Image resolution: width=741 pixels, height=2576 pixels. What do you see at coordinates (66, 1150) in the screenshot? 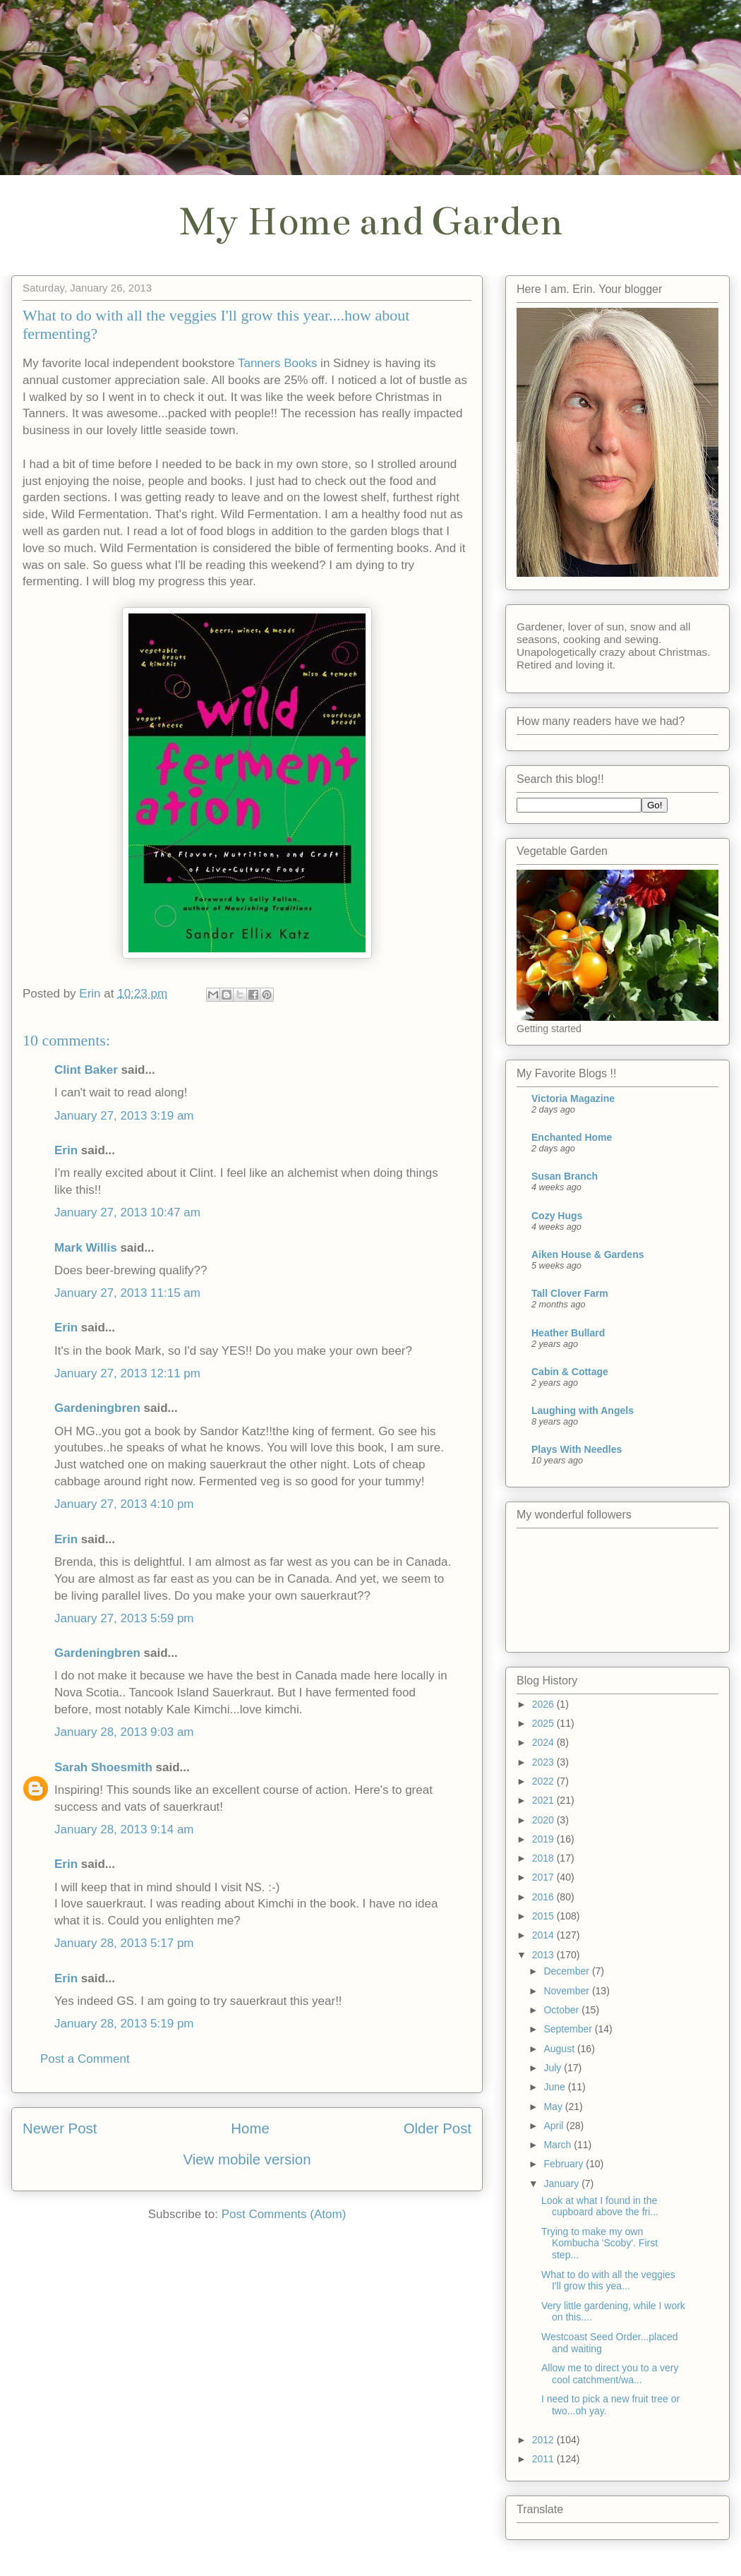
I see `Erin` at bounding box center [66, 1150].